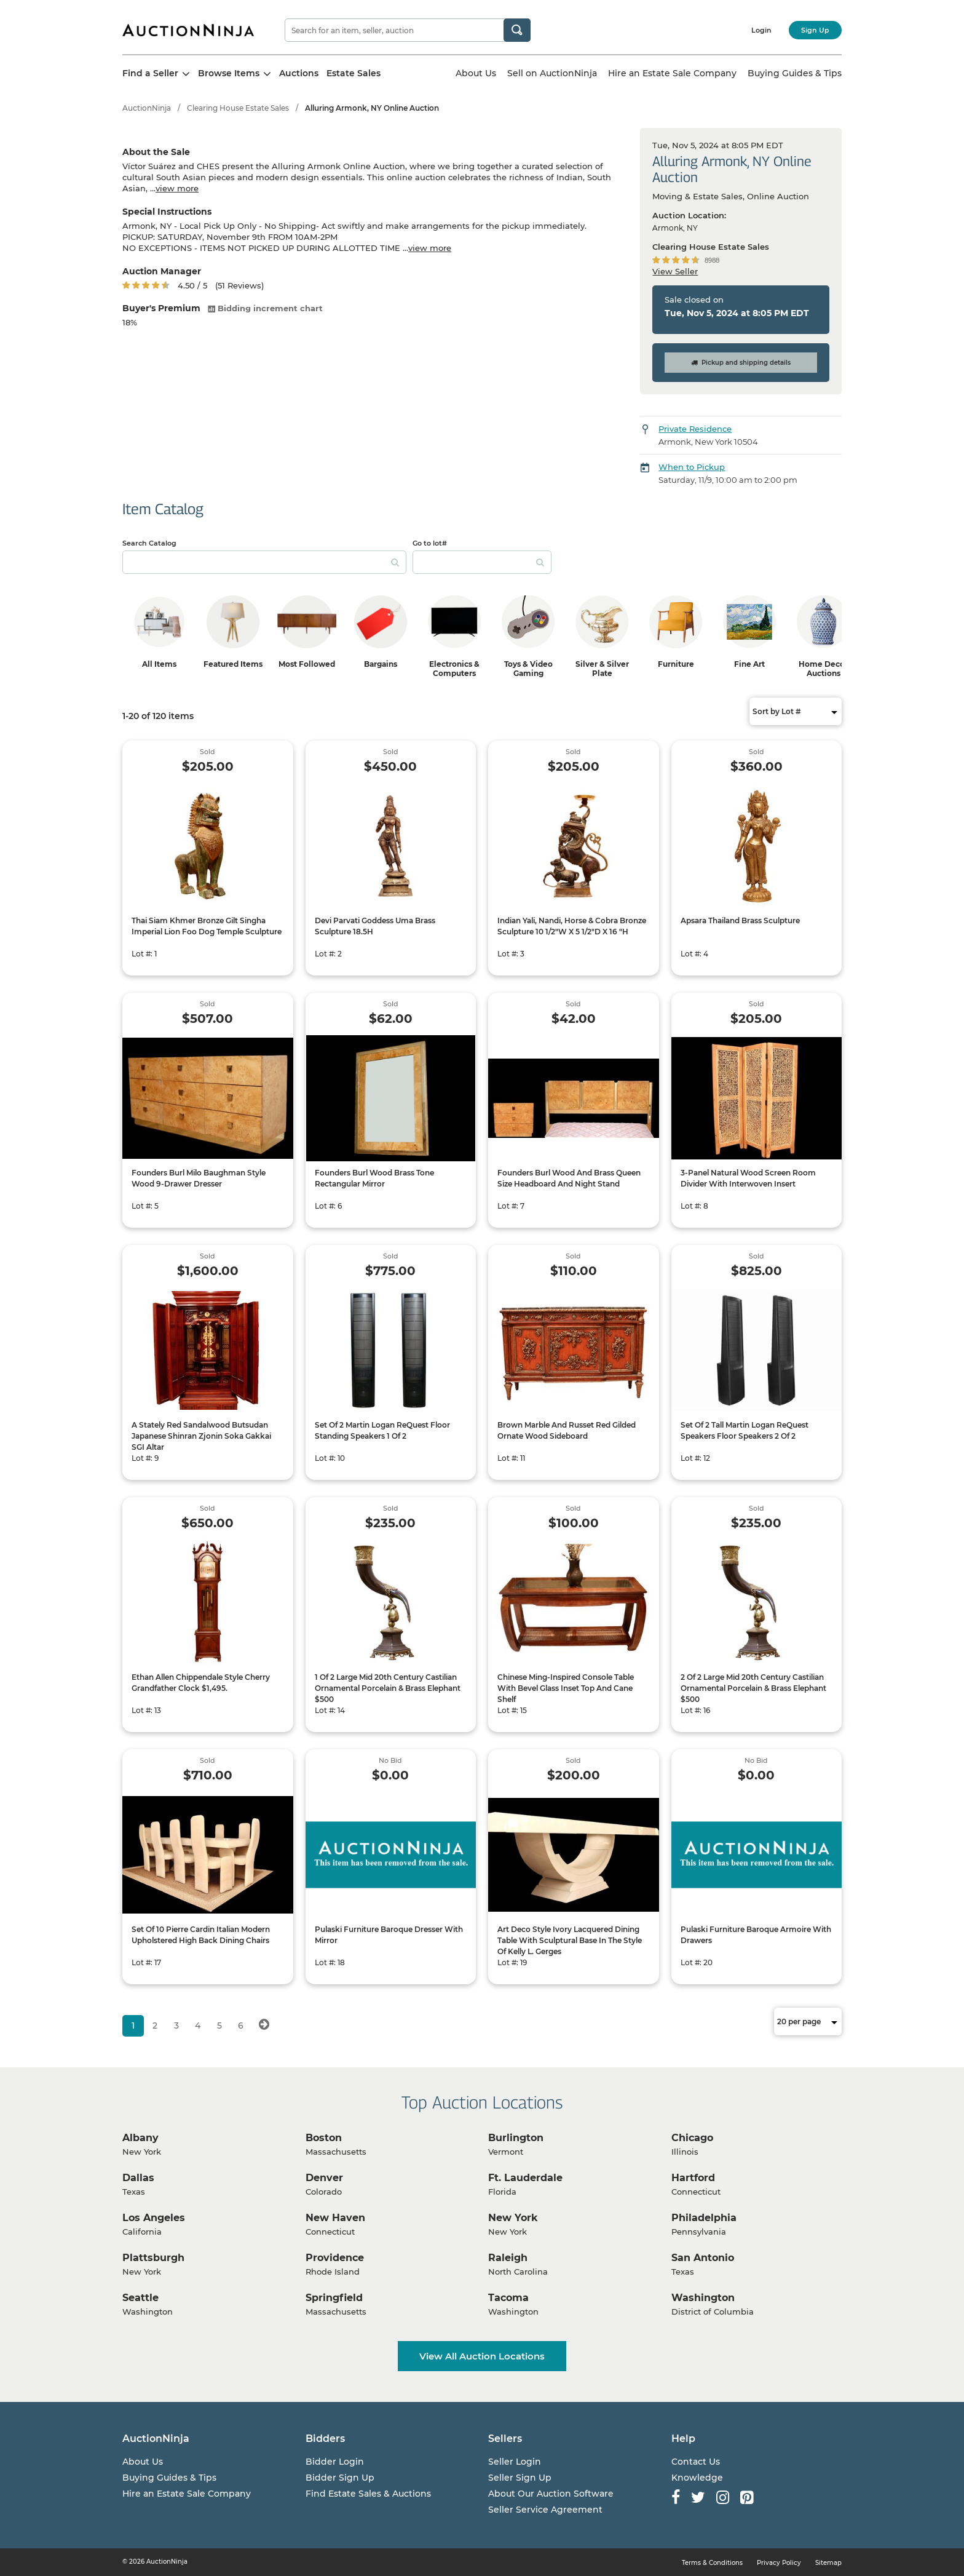  Describe the element at coordinates (703, 2298) in the screenshot. I see `Washington` at that location.